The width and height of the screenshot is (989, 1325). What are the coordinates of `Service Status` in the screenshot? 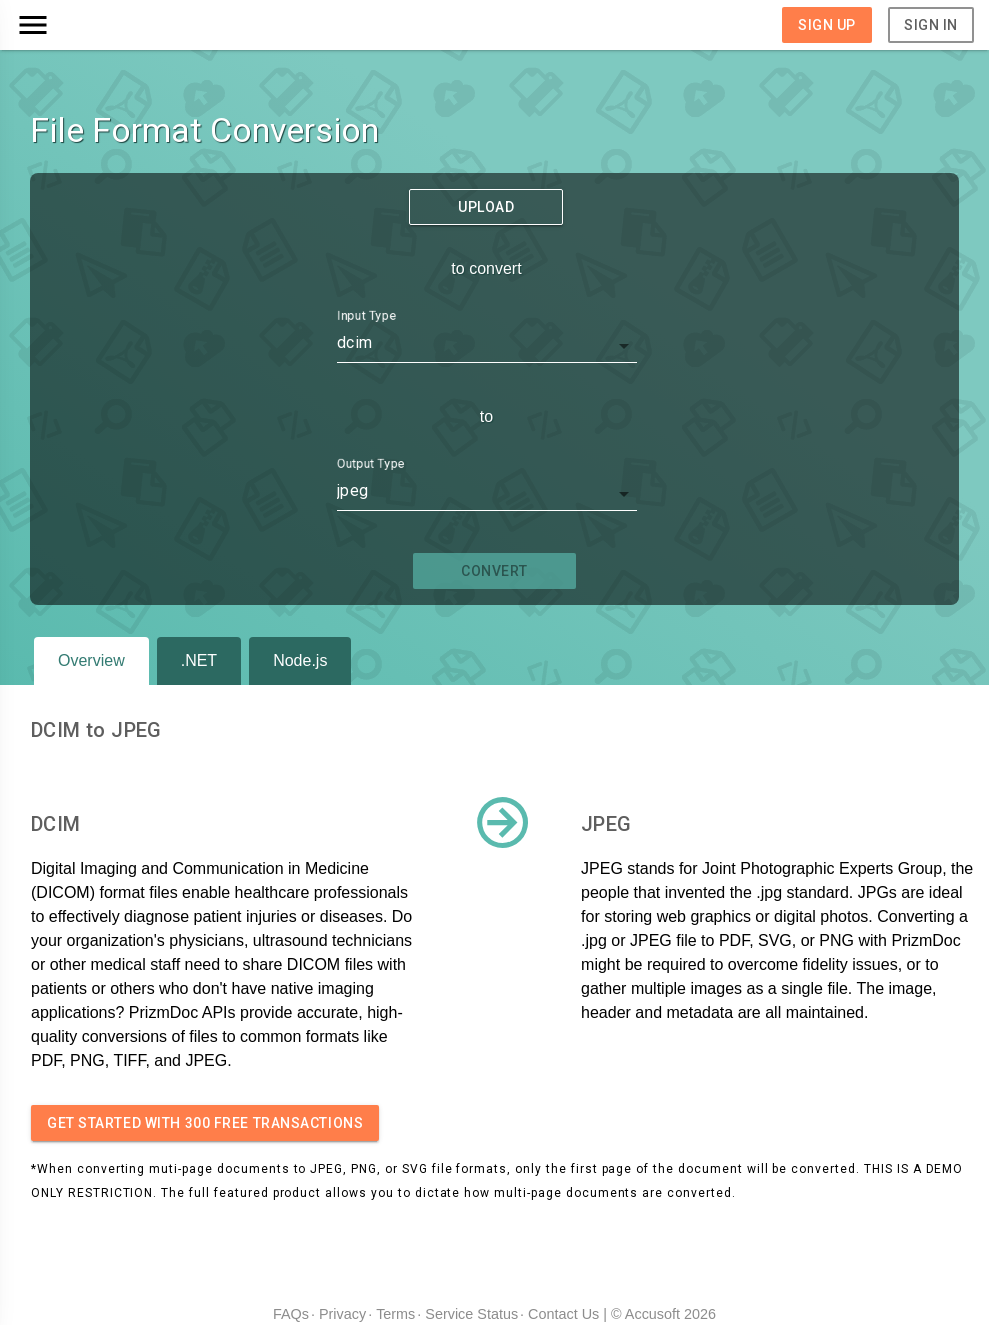 It's located at (471, 1314).